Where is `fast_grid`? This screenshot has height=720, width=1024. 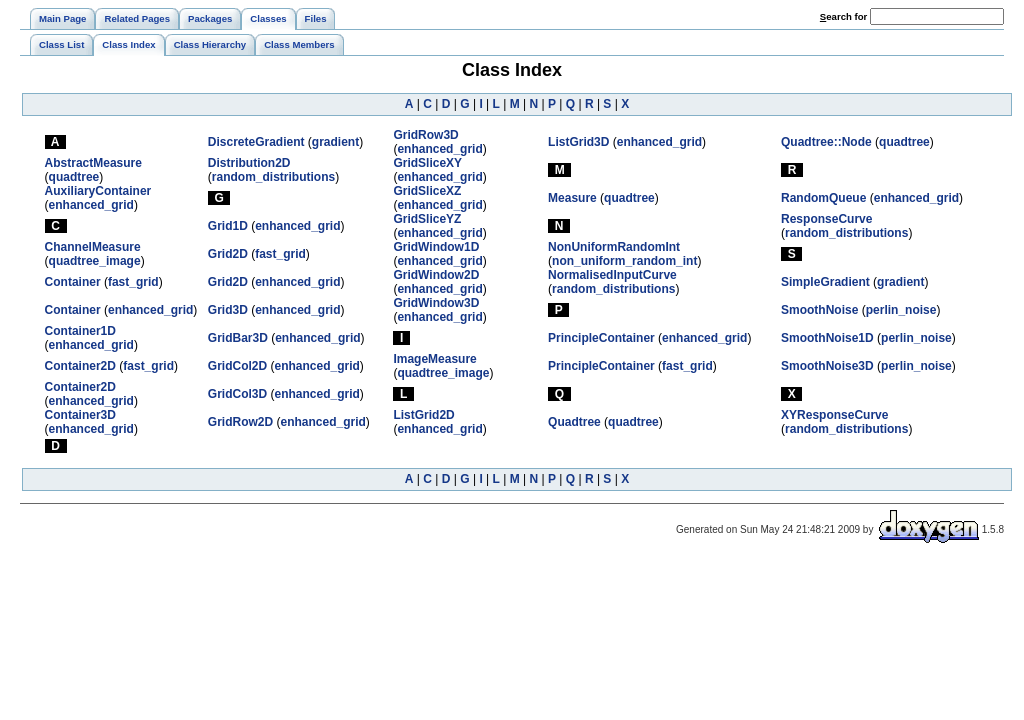 fast_grid is located at coordinates (280, 254).